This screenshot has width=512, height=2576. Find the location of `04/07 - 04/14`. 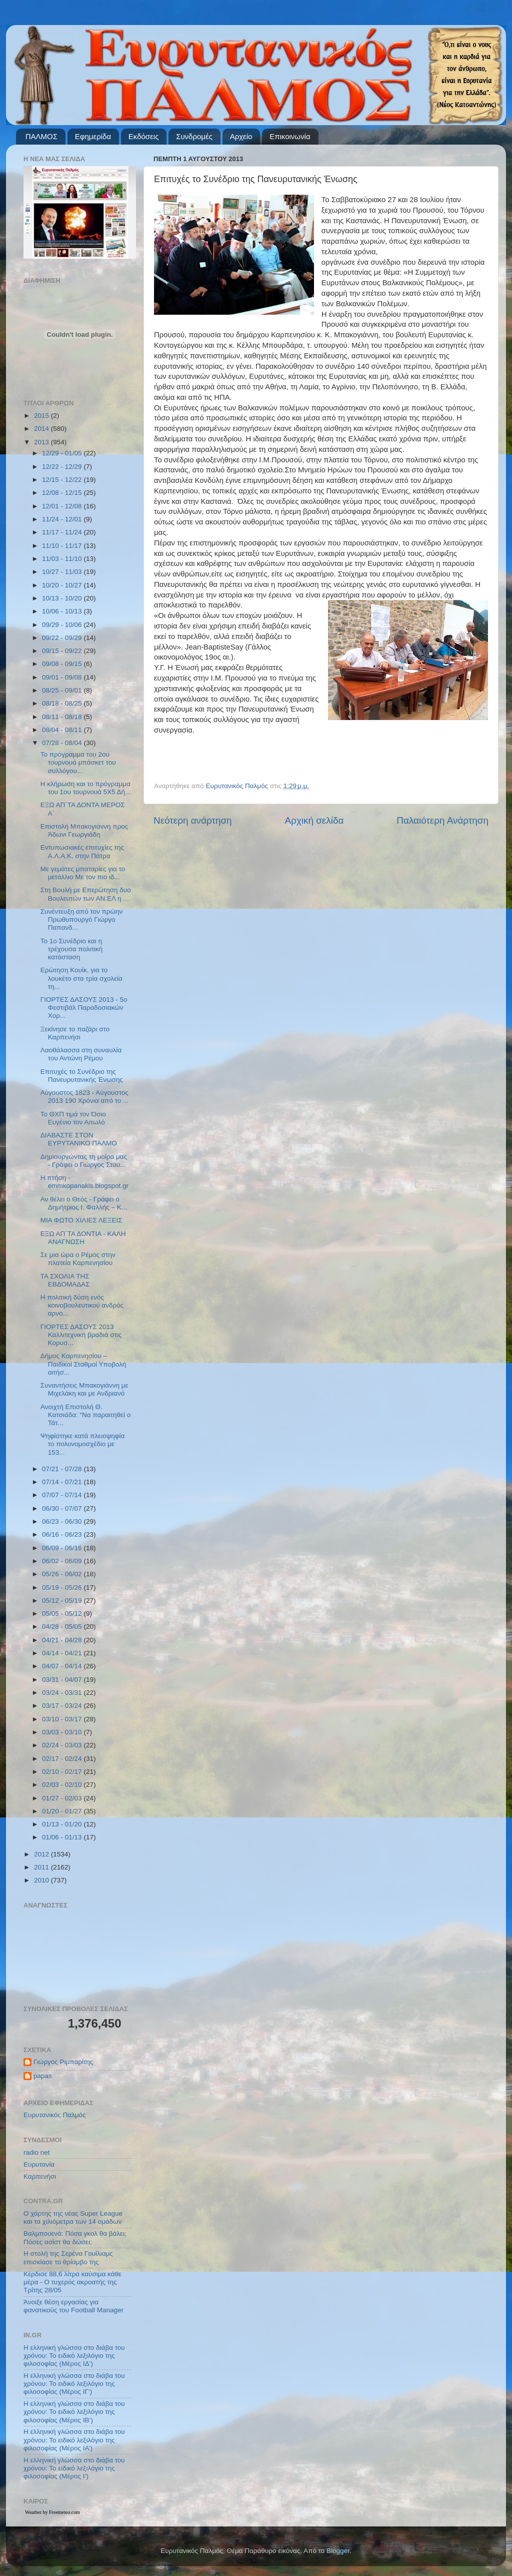

04/07 - 04/14 is located at coordinates (63, 1666).